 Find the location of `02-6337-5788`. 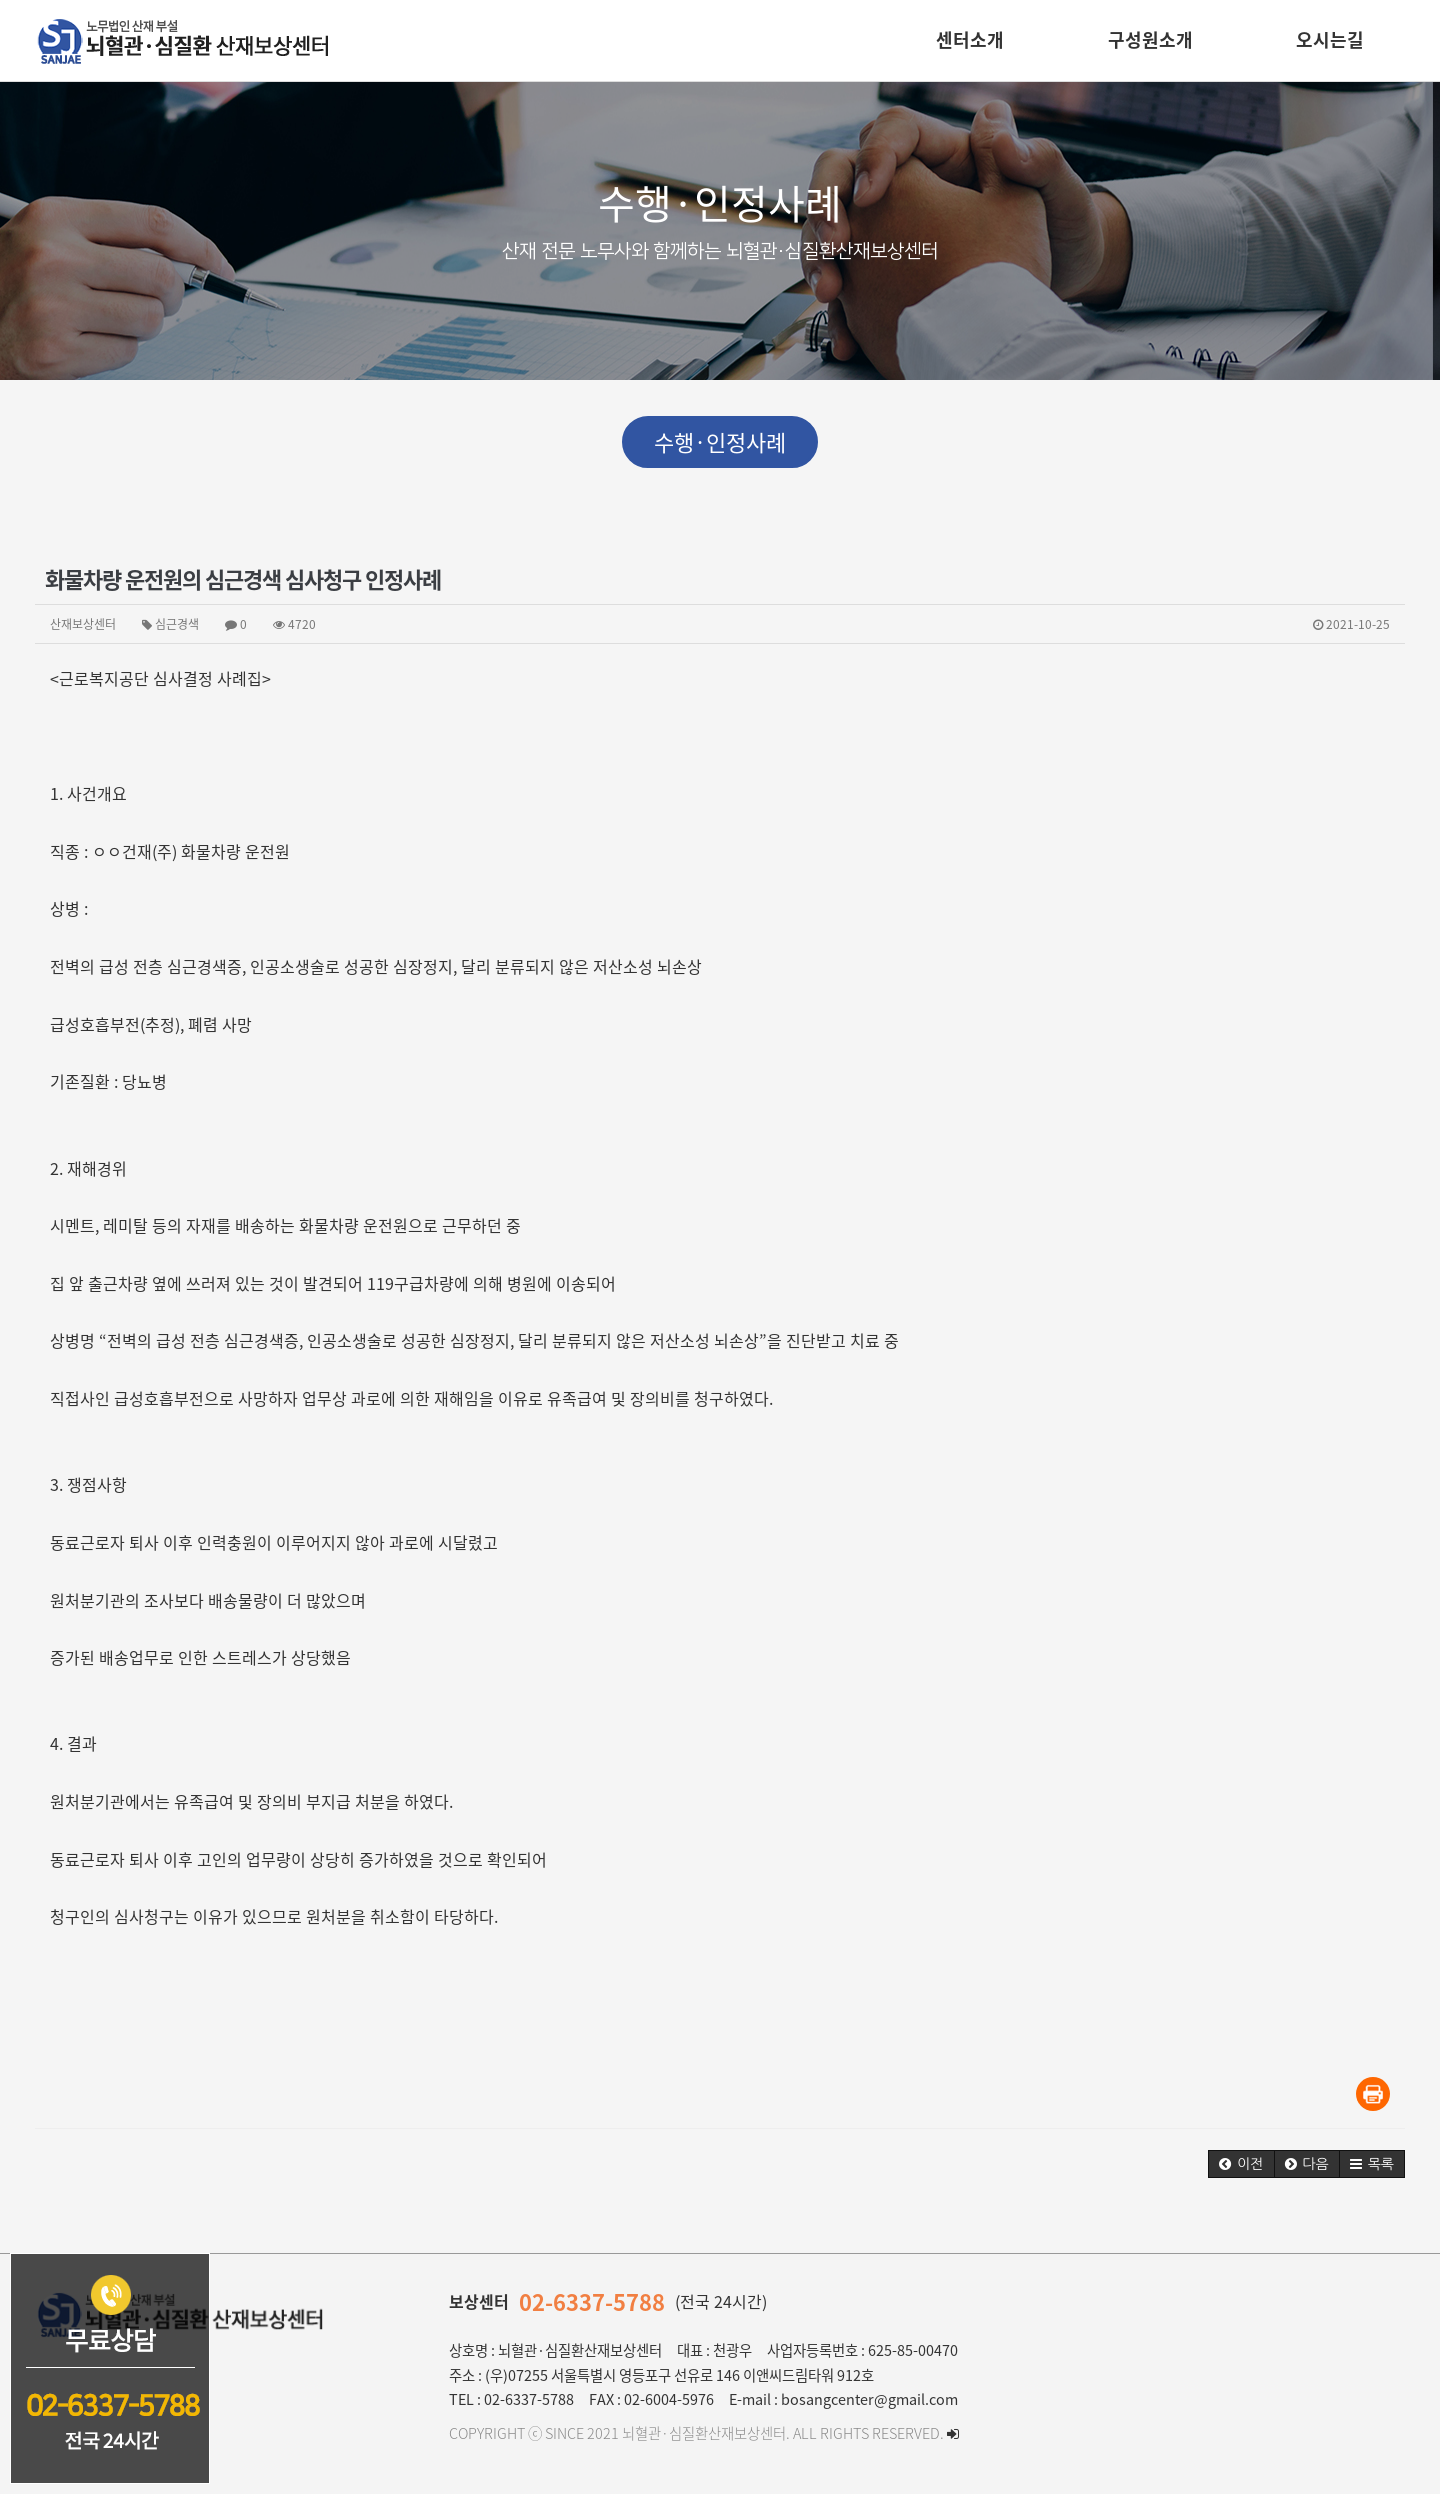

02-6337-5788 is located at coordinates (592, 2301).